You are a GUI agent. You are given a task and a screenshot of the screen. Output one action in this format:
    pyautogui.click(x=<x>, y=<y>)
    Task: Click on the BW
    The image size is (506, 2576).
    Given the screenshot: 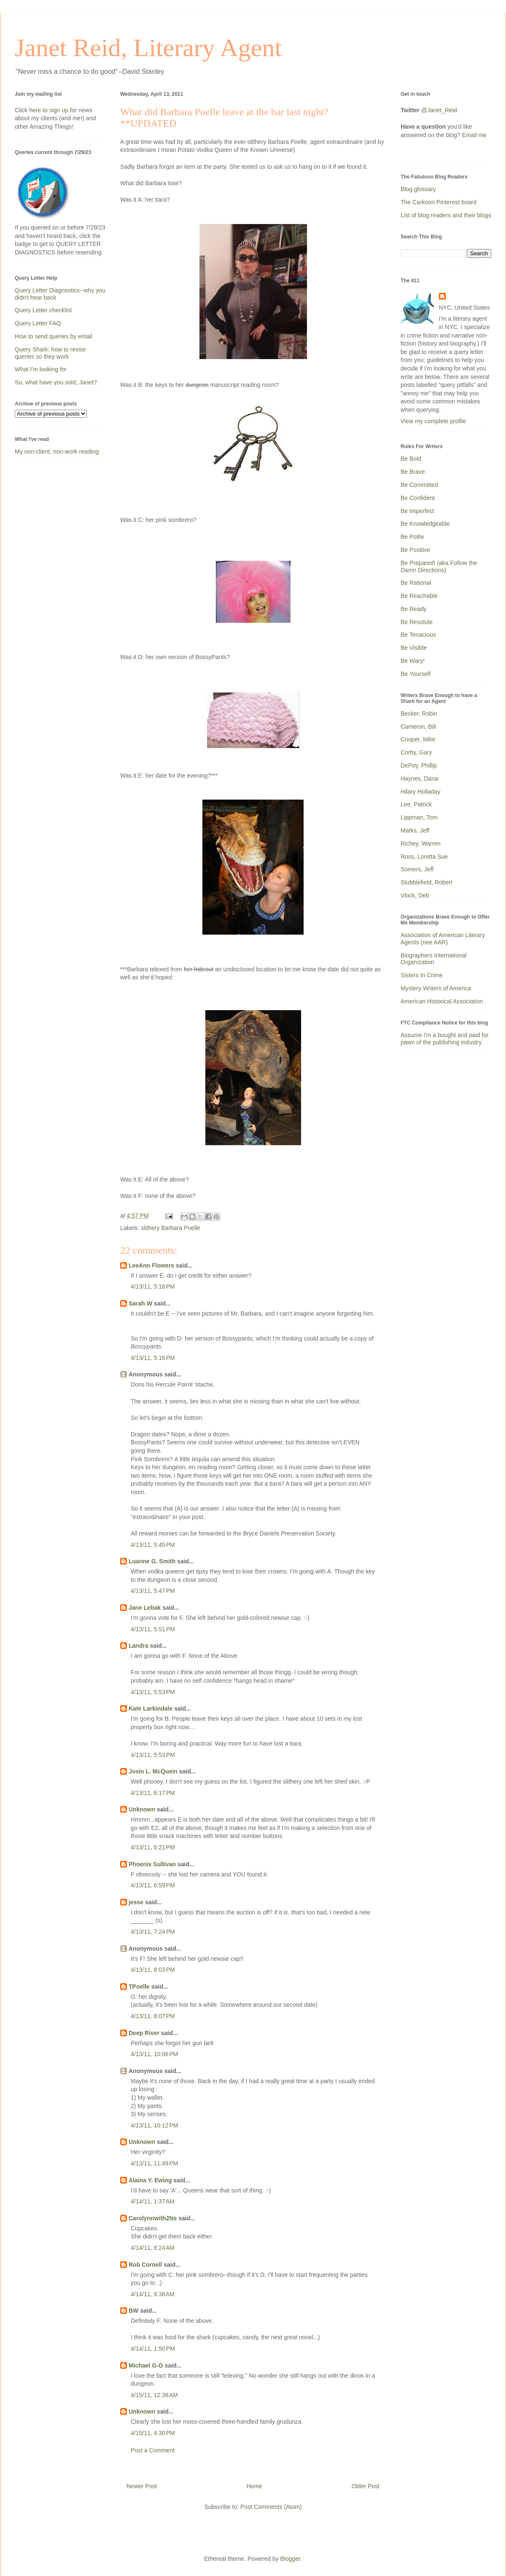 What is the action you would take?
    pyautogui.click(x=133, y=2310)
    